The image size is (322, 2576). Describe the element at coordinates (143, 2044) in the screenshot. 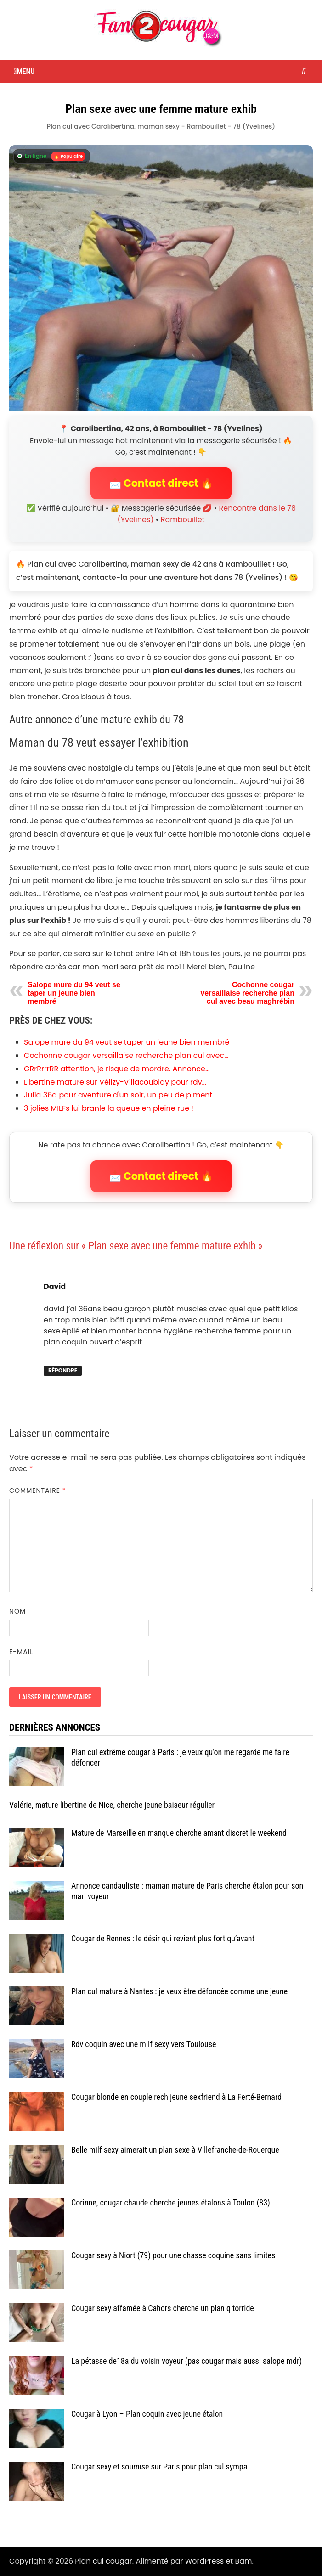

I see `Rdv coquin avec une milf sexy vers Toulouse` at that location.